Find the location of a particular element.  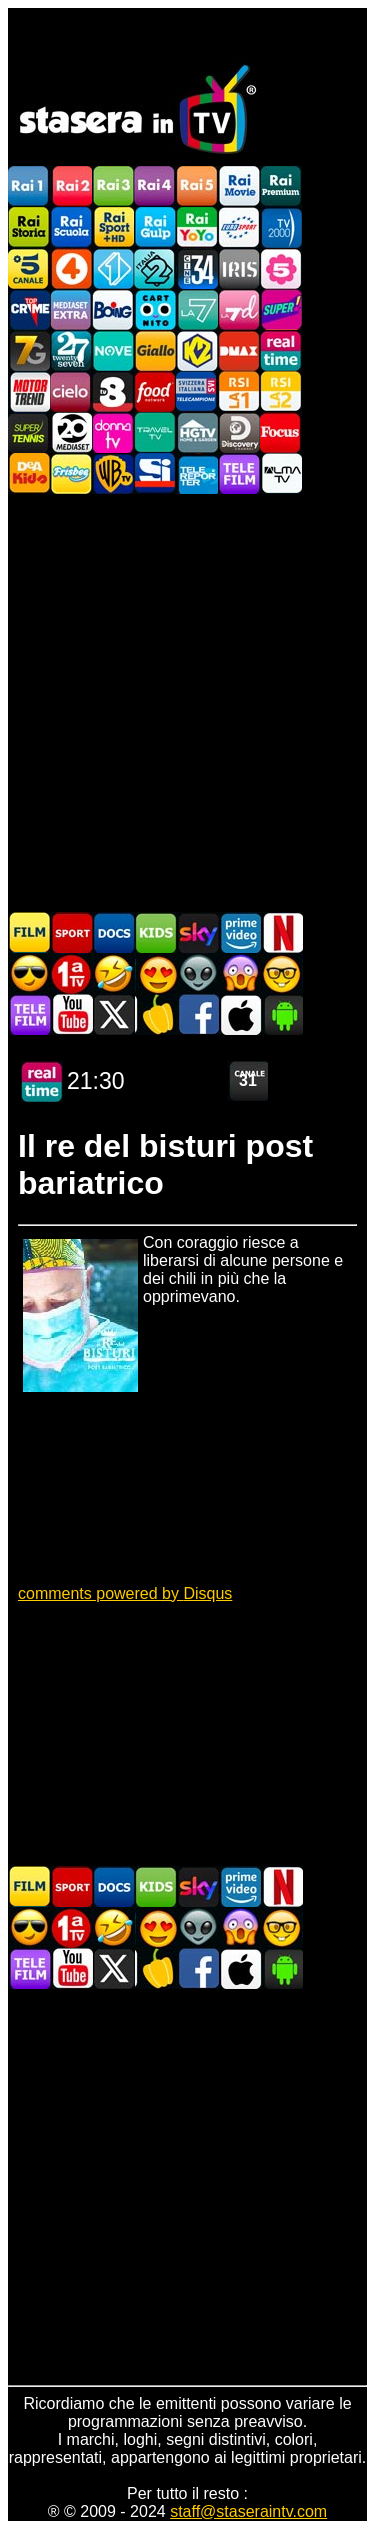

La5 is located at coordinates (281, 268).